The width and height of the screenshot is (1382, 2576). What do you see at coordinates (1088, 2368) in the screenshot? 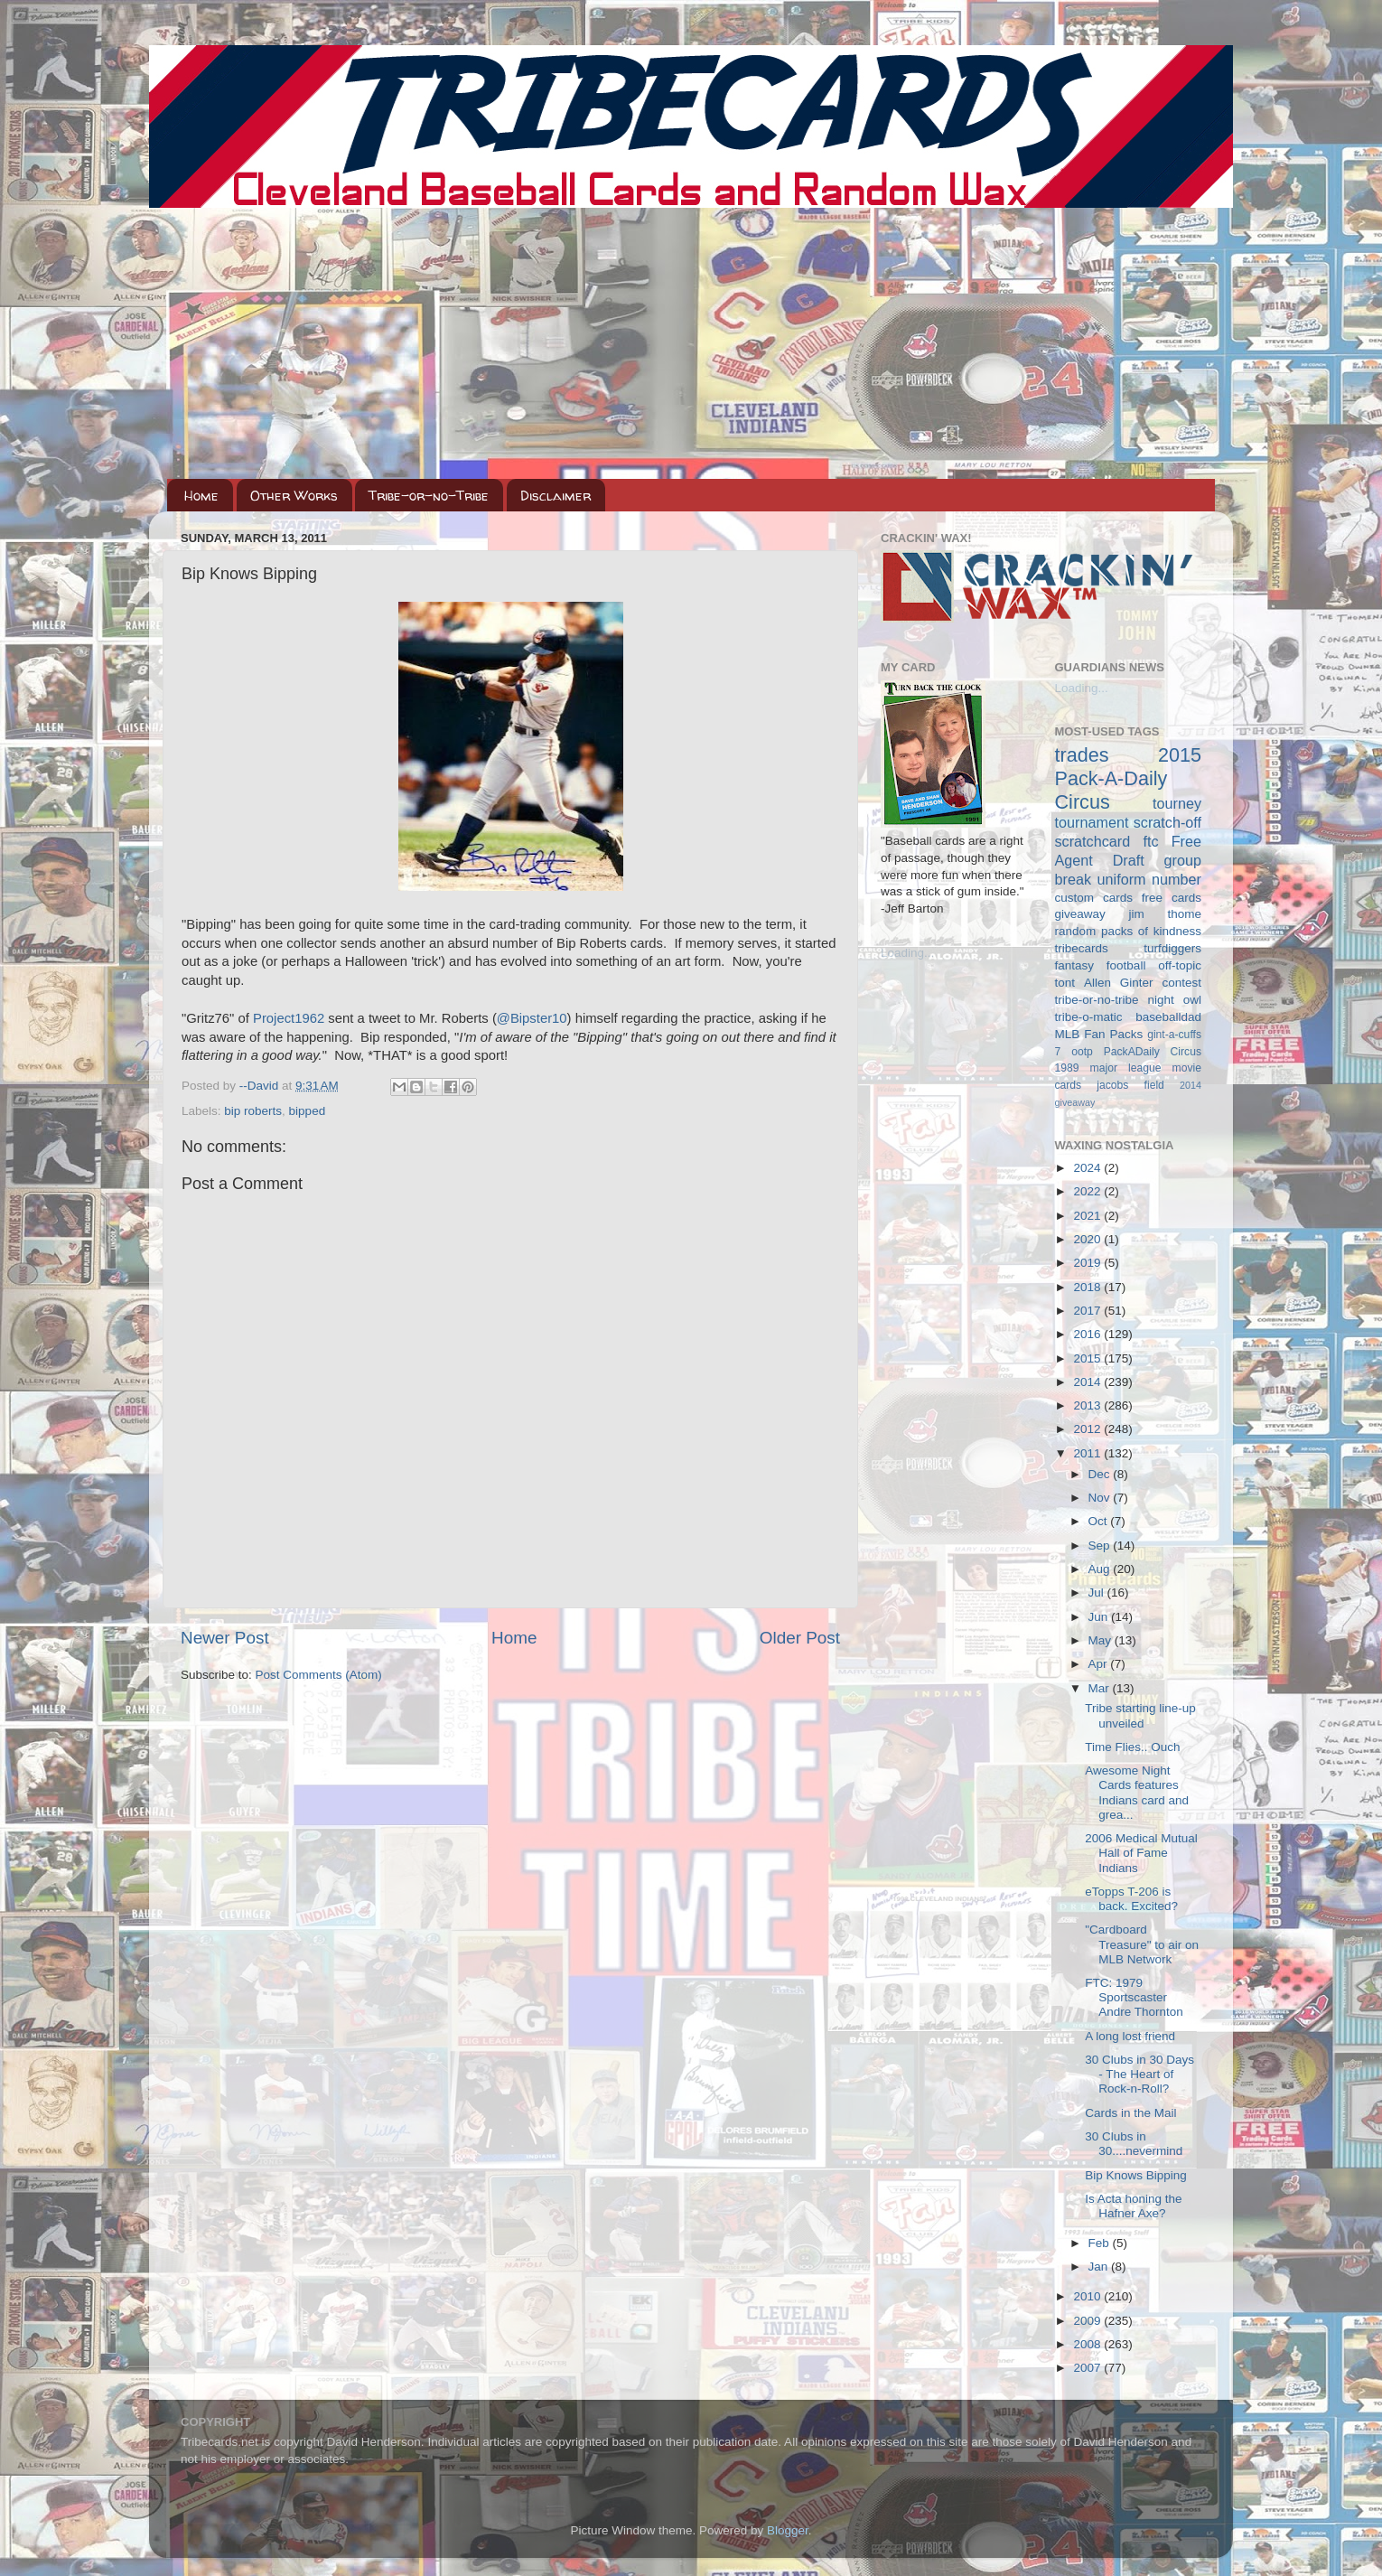
I see `2007` at bounding box center [1088, 2368].